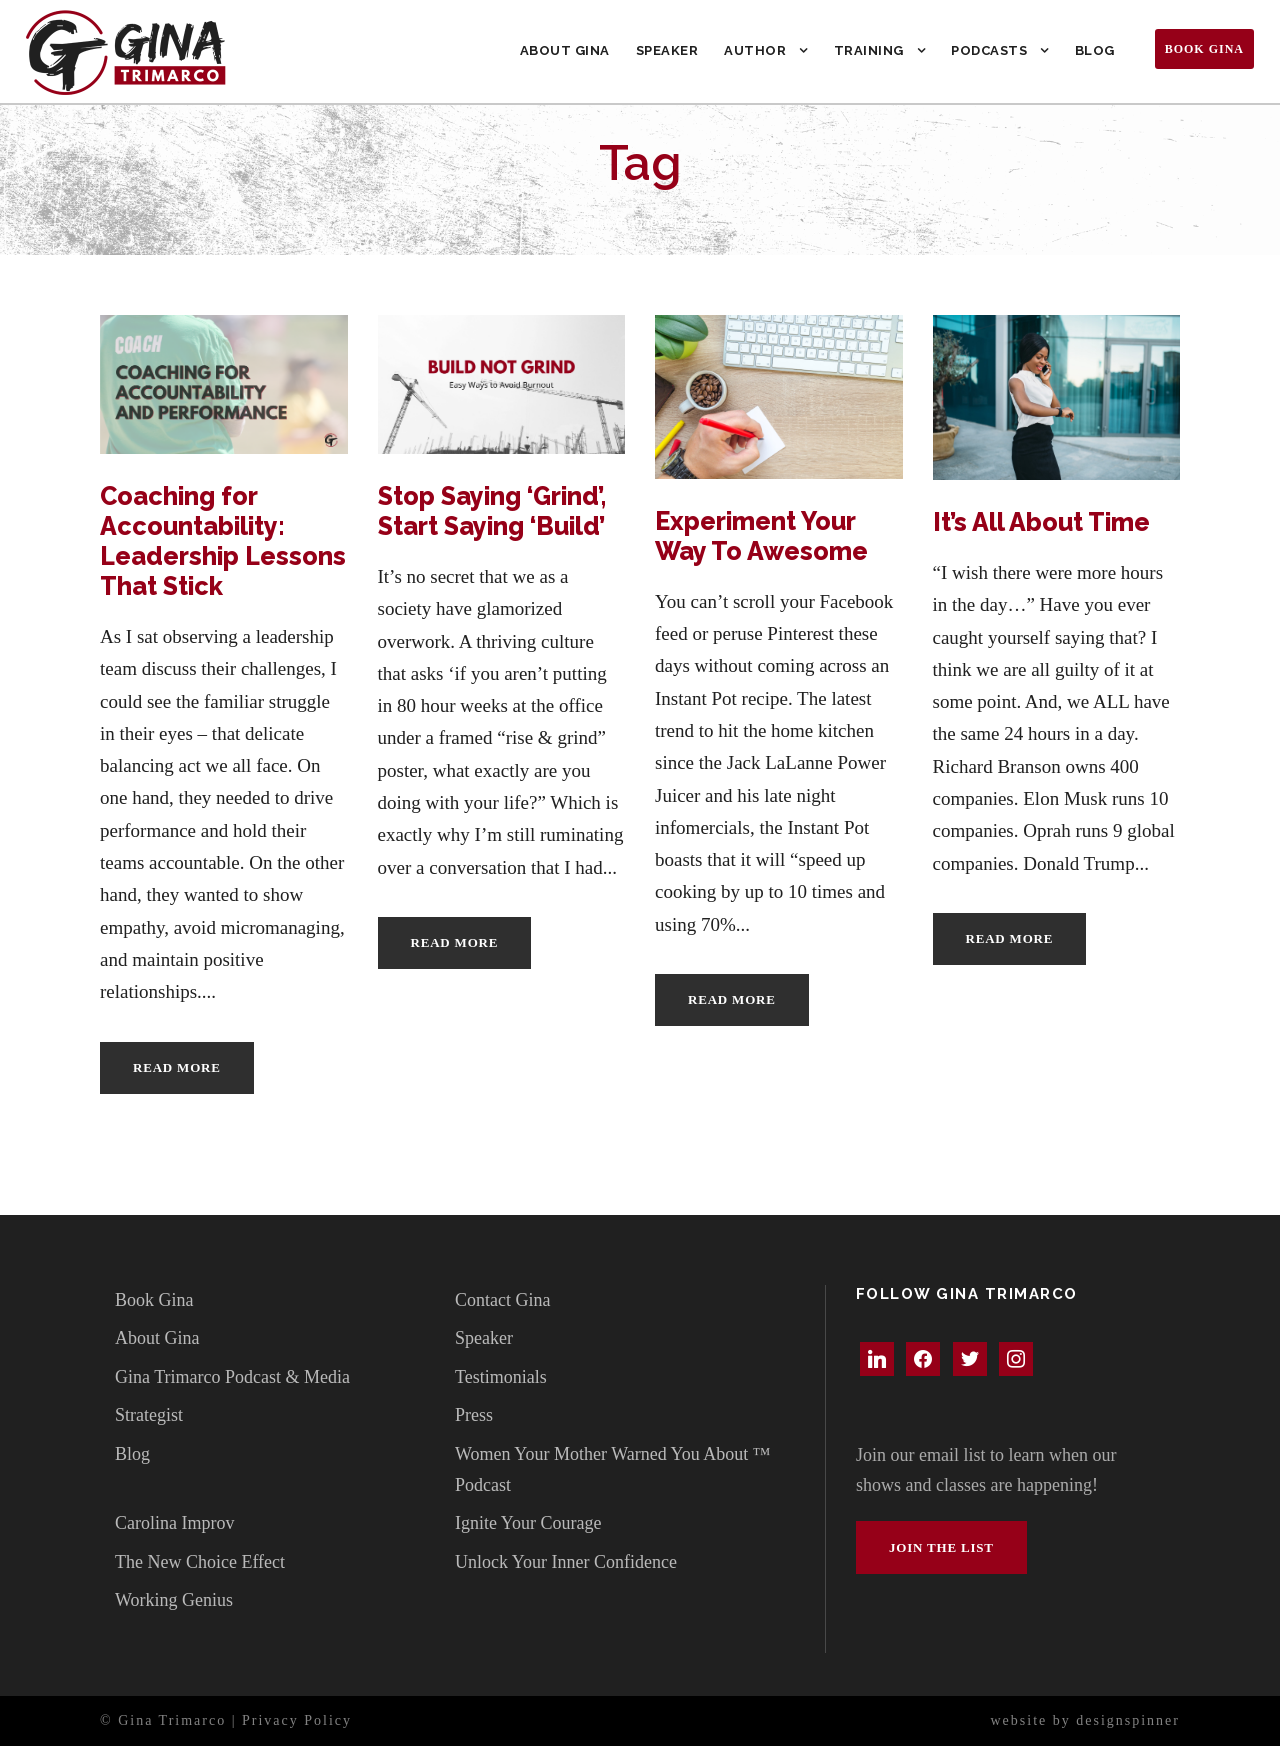 This screenshot has height=1746, width=1280. I want to click on Strategist, so click(149, 1415).